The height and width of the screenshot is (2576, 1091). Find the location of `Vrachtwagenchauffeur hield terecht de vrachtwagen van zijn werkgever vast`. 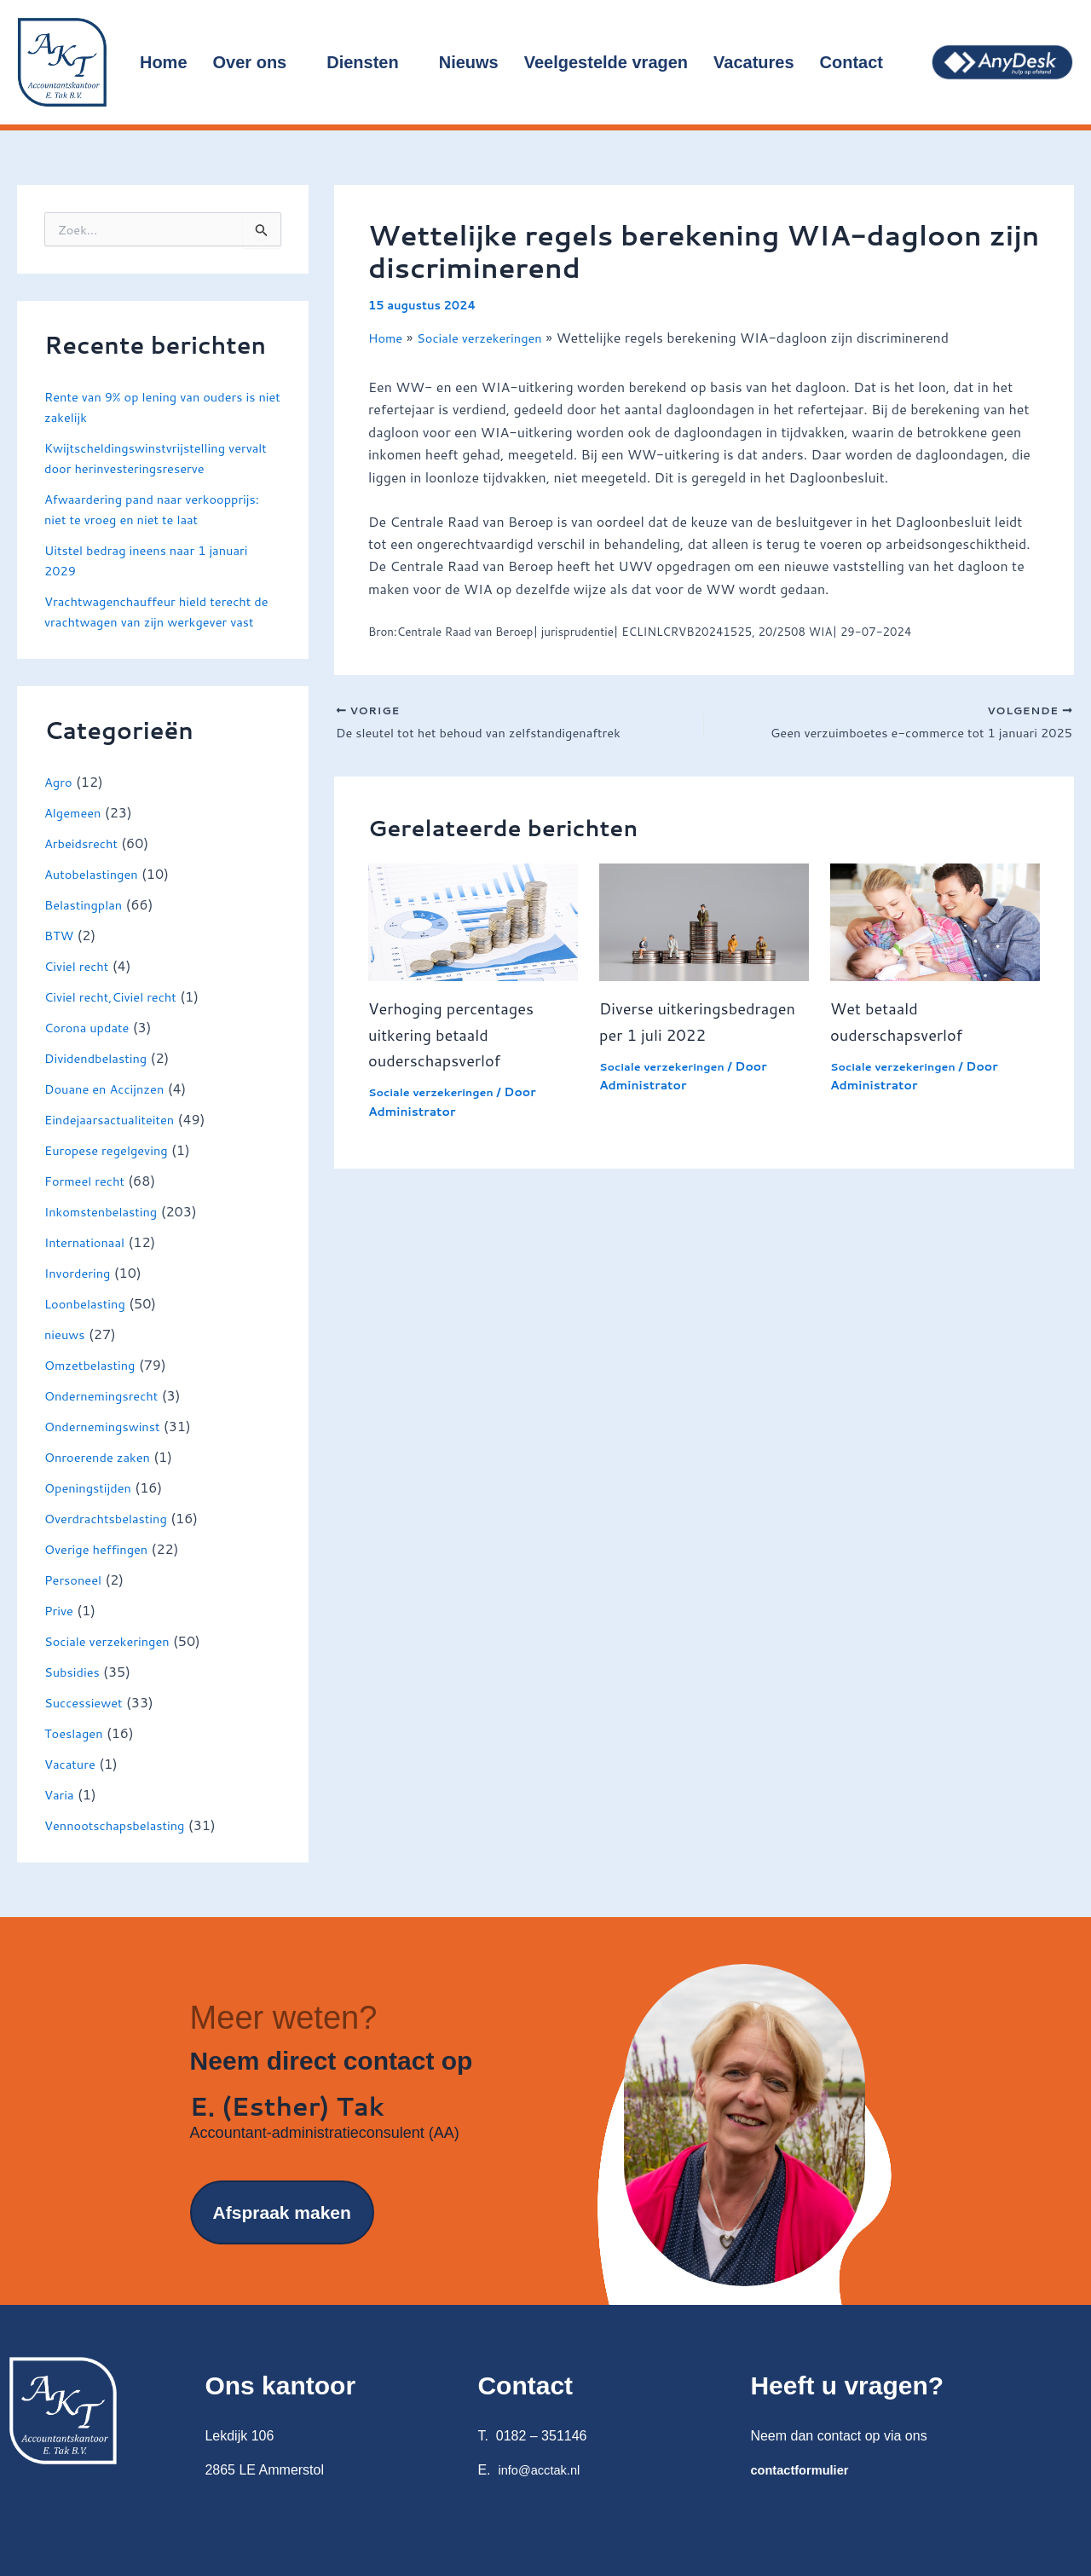

Vrachtwagenchauffeur hield terecht de vrachtwagen van zijn werkgever vast is located at coordinates (157, 621).